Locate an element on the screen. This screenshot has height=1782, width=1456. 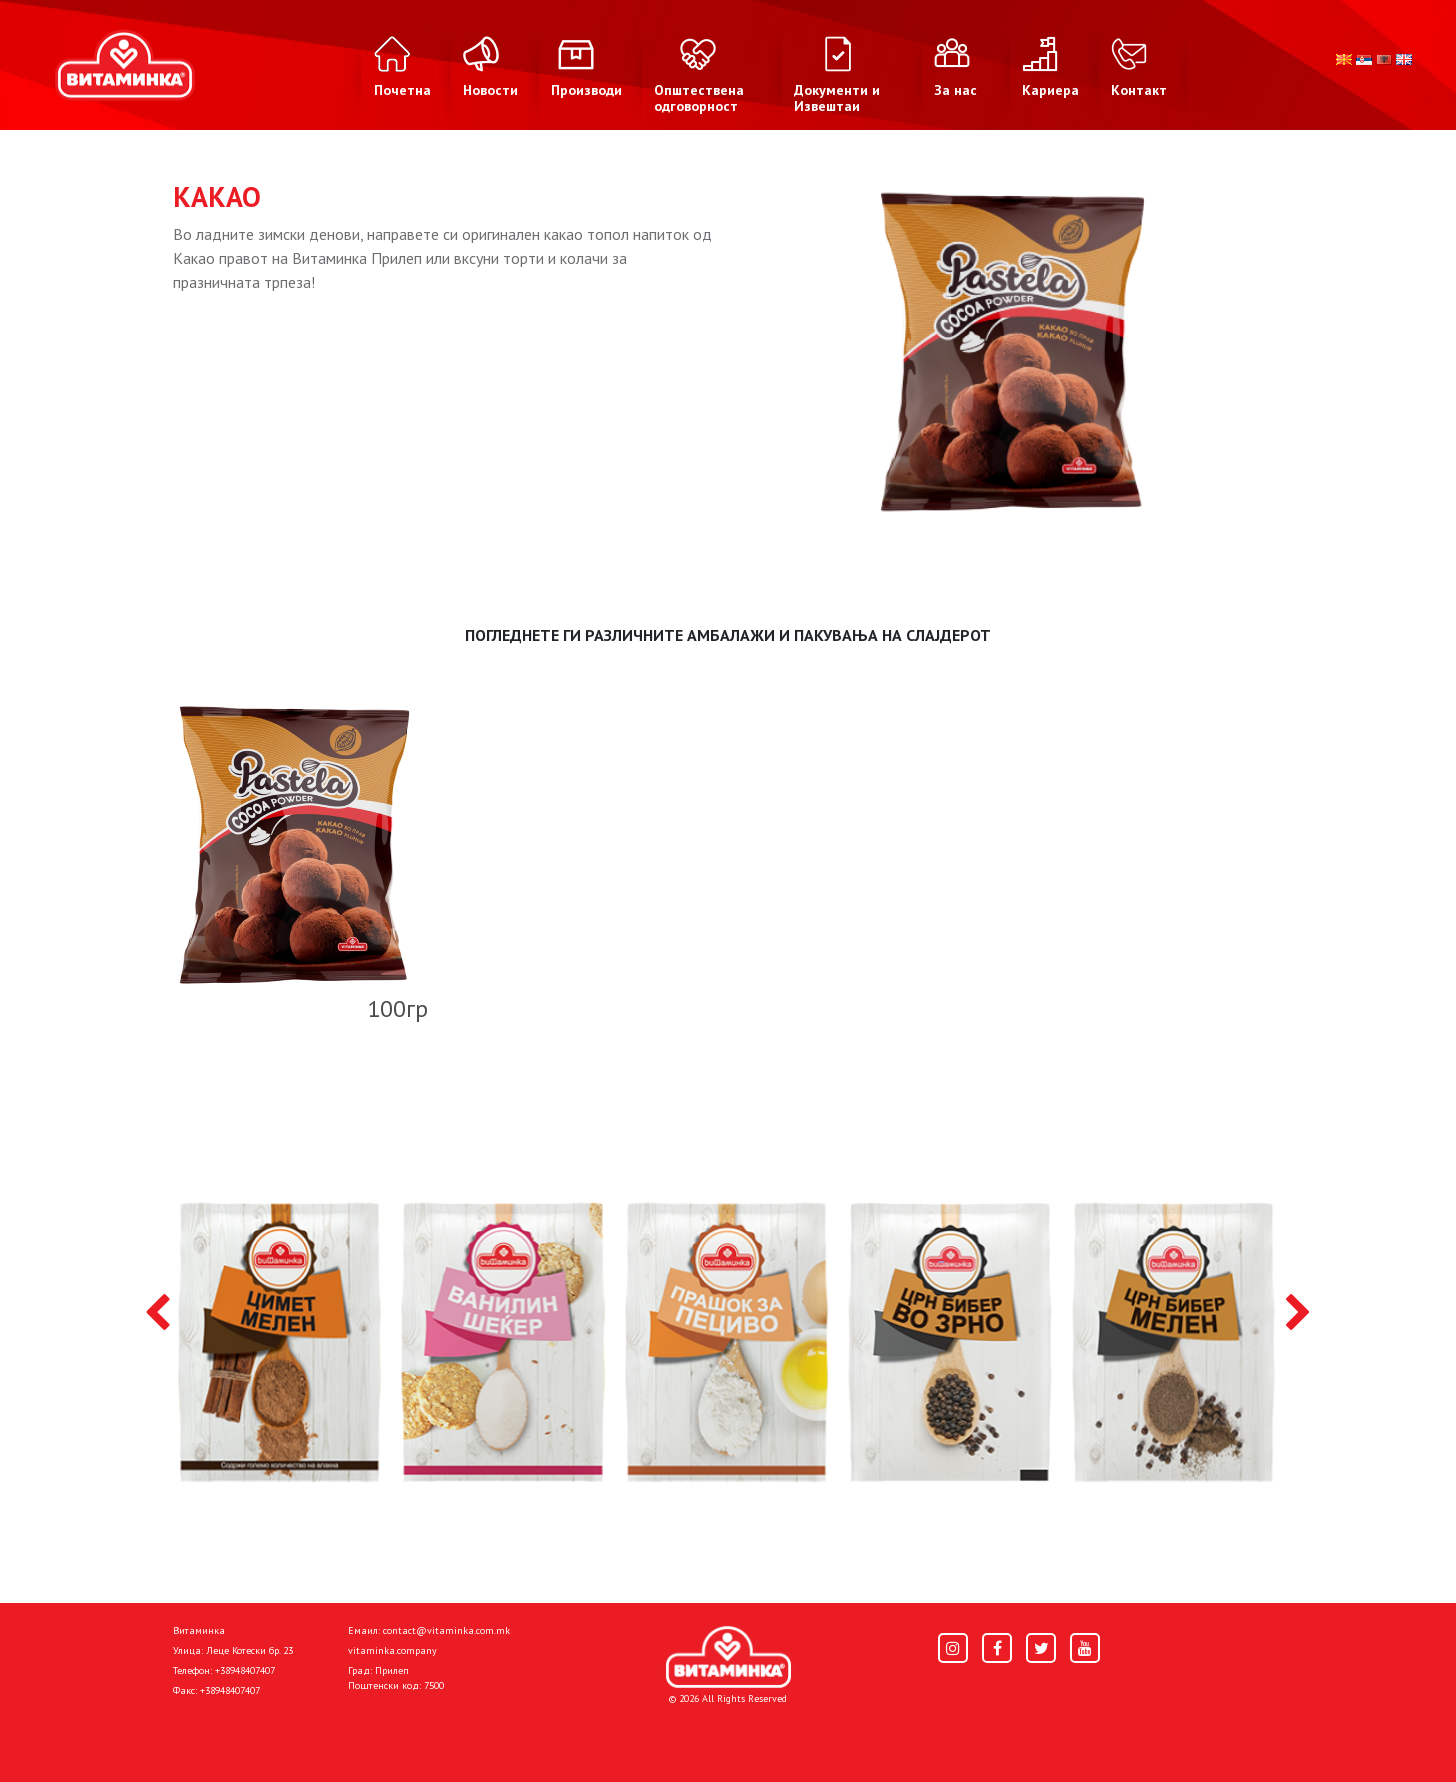
contact@vitaminka.com.mk is located at coordinates (446, 1630).